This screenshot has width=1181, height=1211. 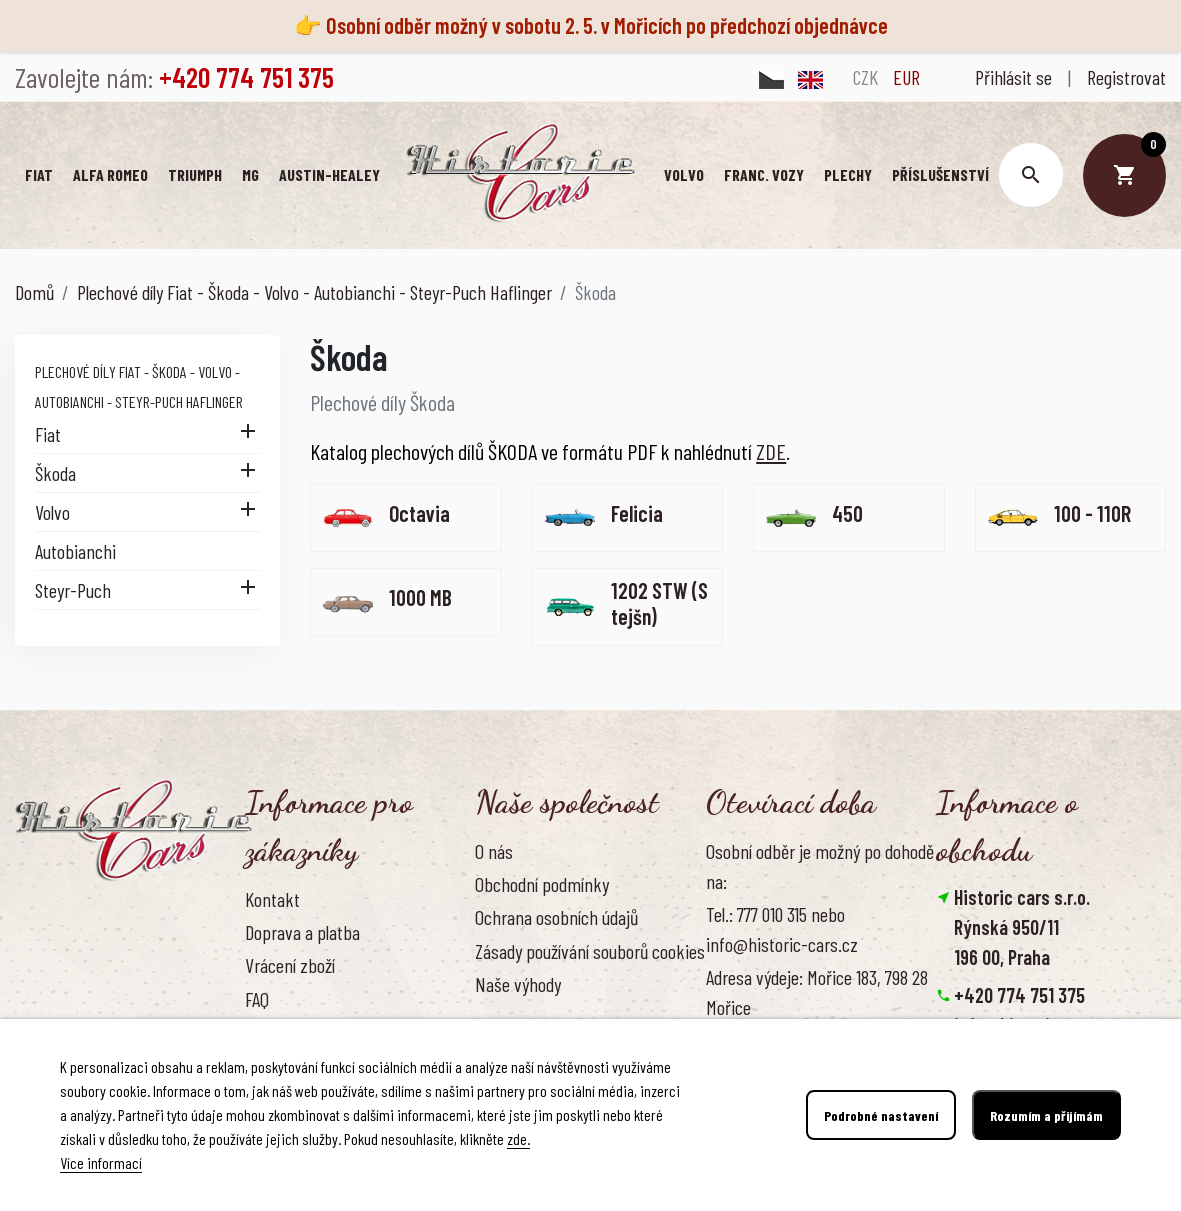 I want to click on Kontakt, so click(x=272, y=899).